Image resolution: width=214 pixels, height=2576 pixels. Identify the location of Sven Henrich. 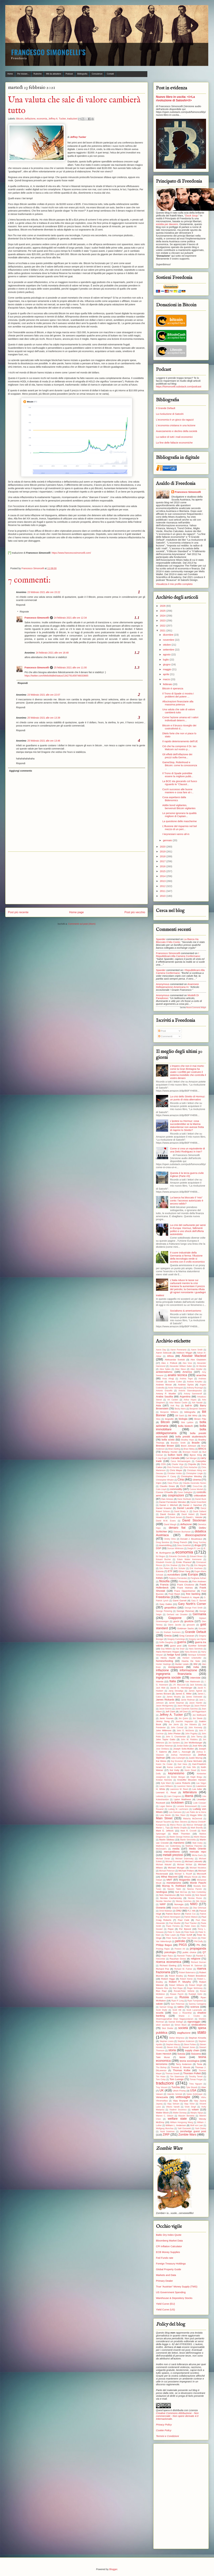
(163, 2053).